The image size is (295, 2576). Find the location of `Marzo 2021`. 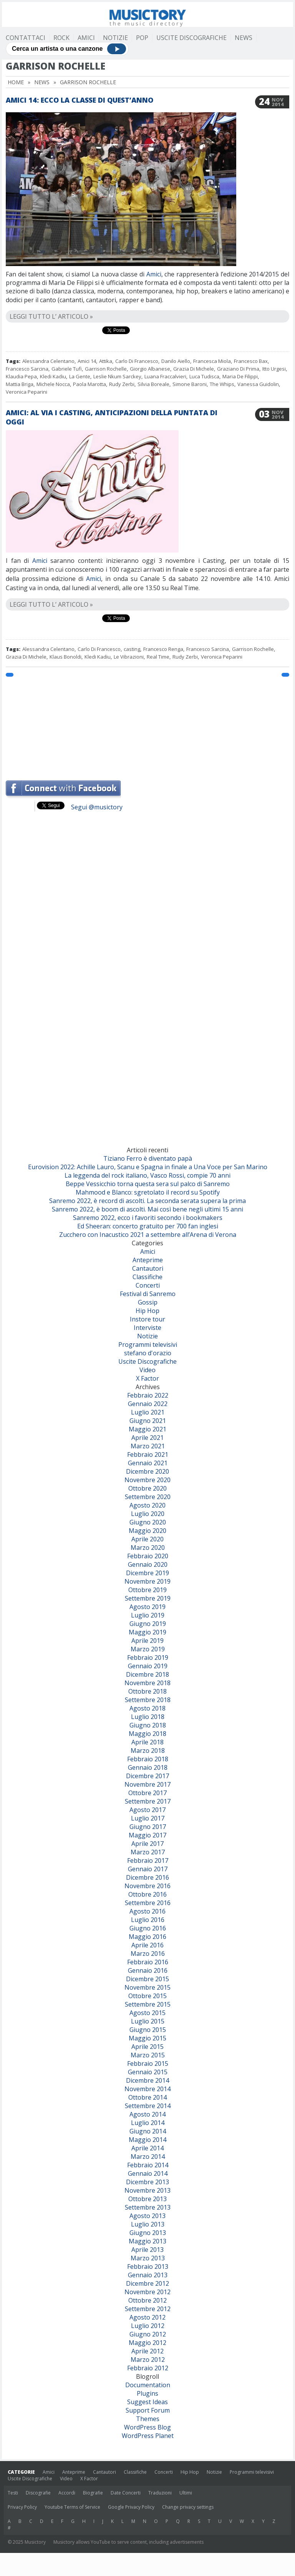

Marzo 2021 is located at coordinates (148, 1446).